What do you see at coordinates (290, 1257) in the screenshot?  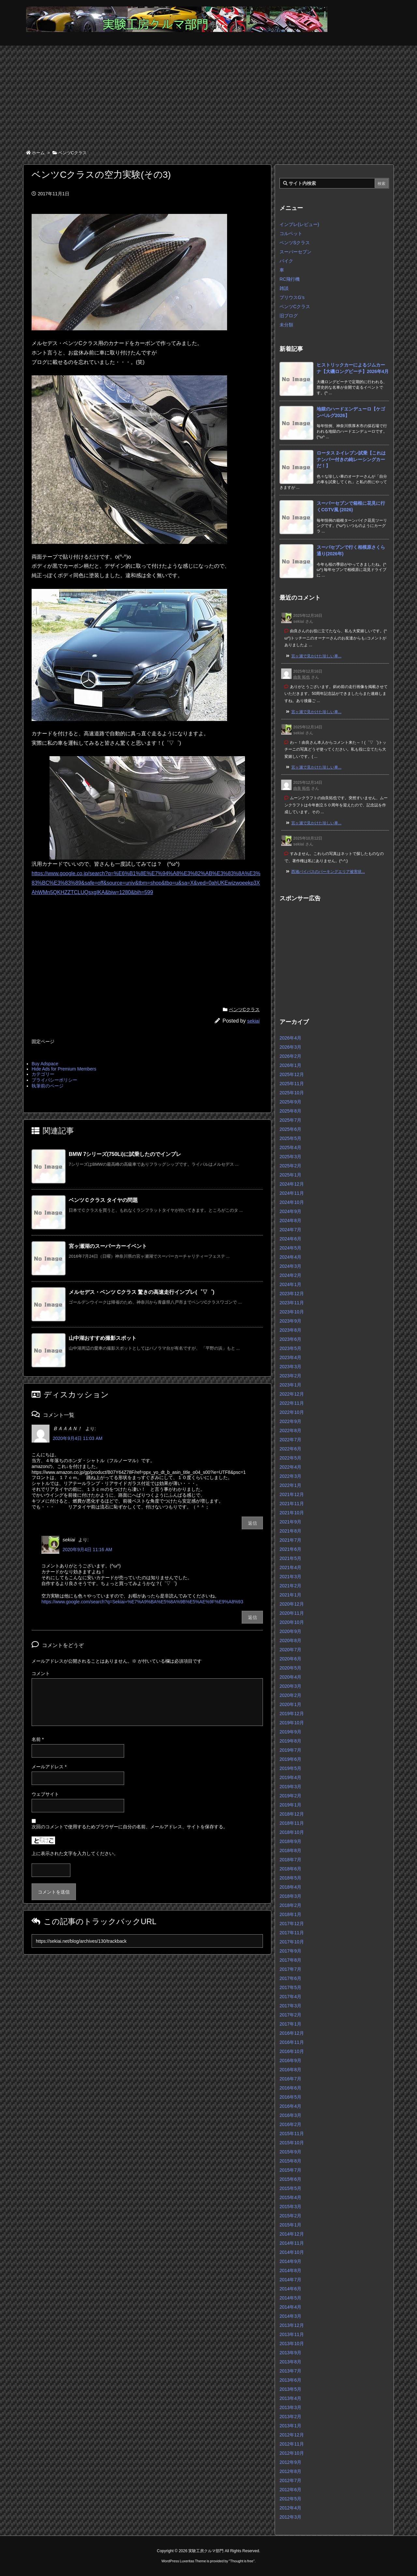 I see `2024年4月` at bounding box center [290, 1257].